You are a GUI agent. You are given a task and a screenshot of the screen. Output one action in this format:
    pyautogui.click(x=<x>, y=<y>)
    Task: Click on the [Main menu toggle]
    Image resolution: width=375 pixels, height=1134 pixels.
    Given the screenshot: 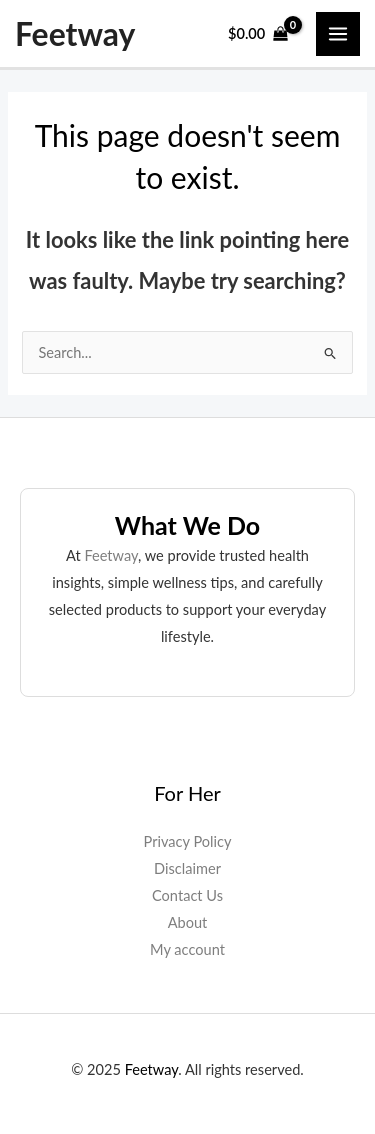 What is the action you would take?
    pyautogui.click(x=338, y=34)
    